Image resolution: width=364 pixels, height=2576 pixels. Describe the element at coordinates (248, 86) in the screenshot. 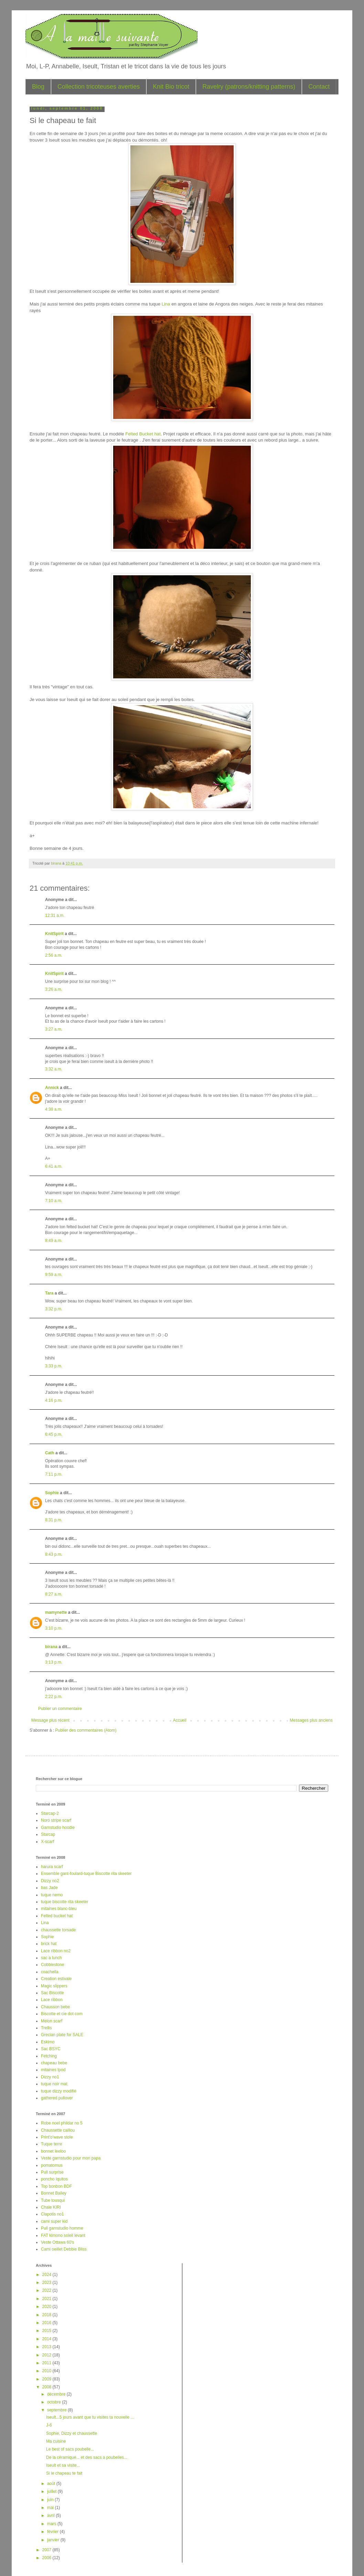

I see `Ravelry (patrons/knitting patterns)` at that location.